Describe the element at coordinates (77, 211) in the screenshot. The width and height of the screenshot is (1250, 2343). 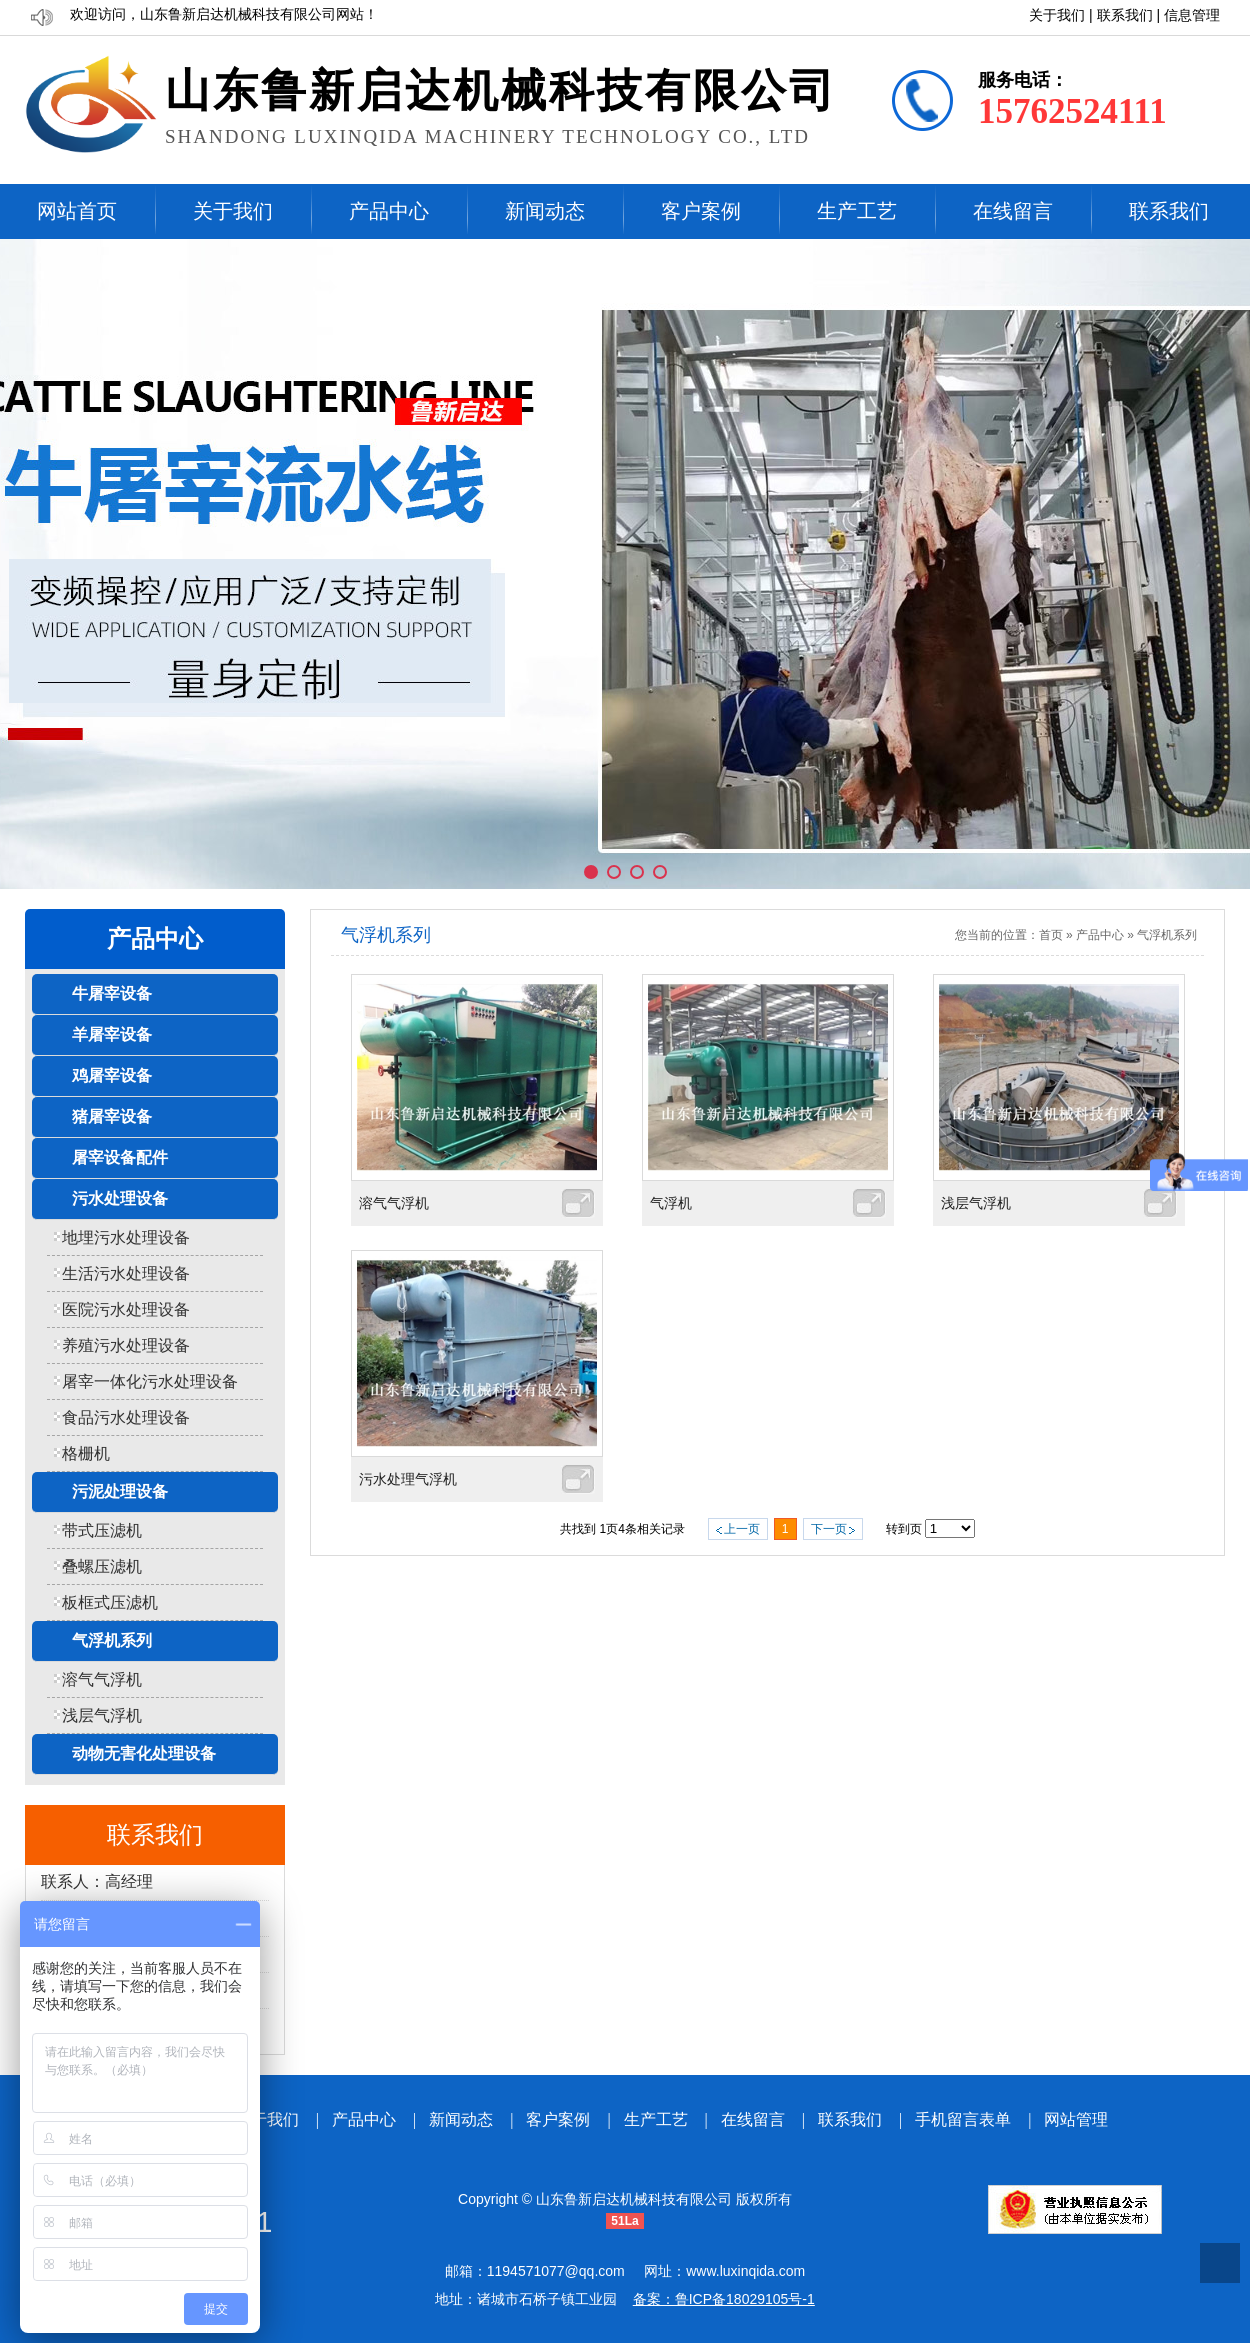
I see `网站首页` at that location.